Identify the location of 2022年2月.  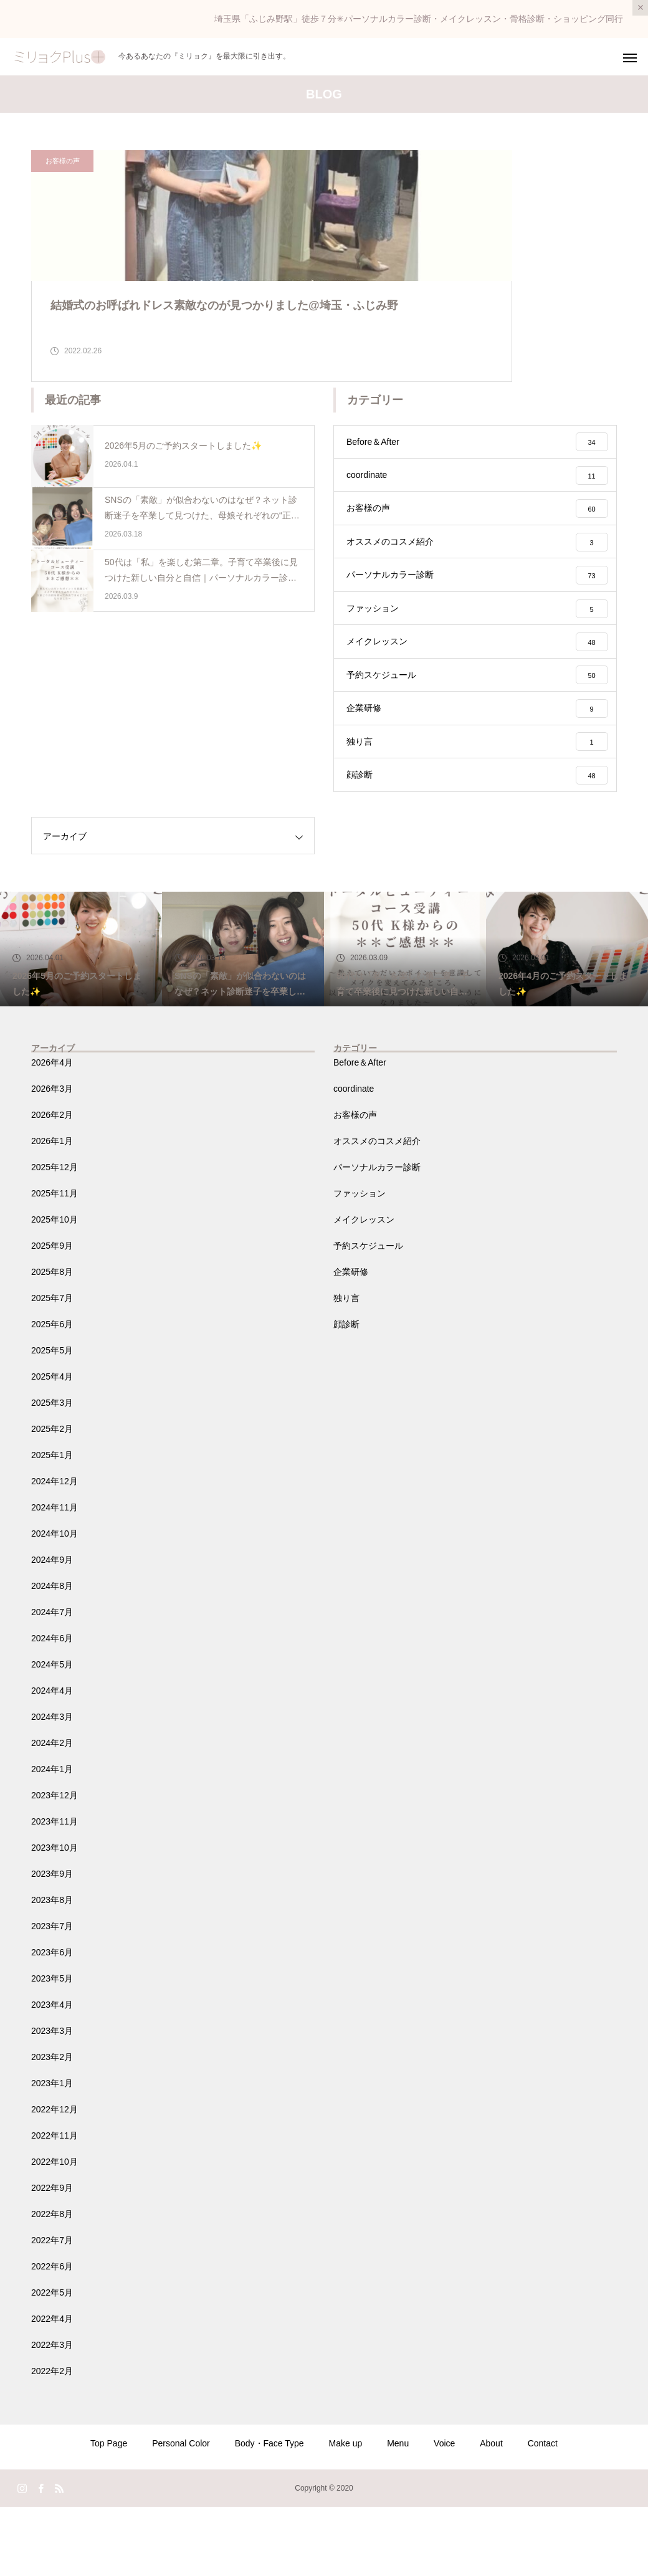
(52, 2440).